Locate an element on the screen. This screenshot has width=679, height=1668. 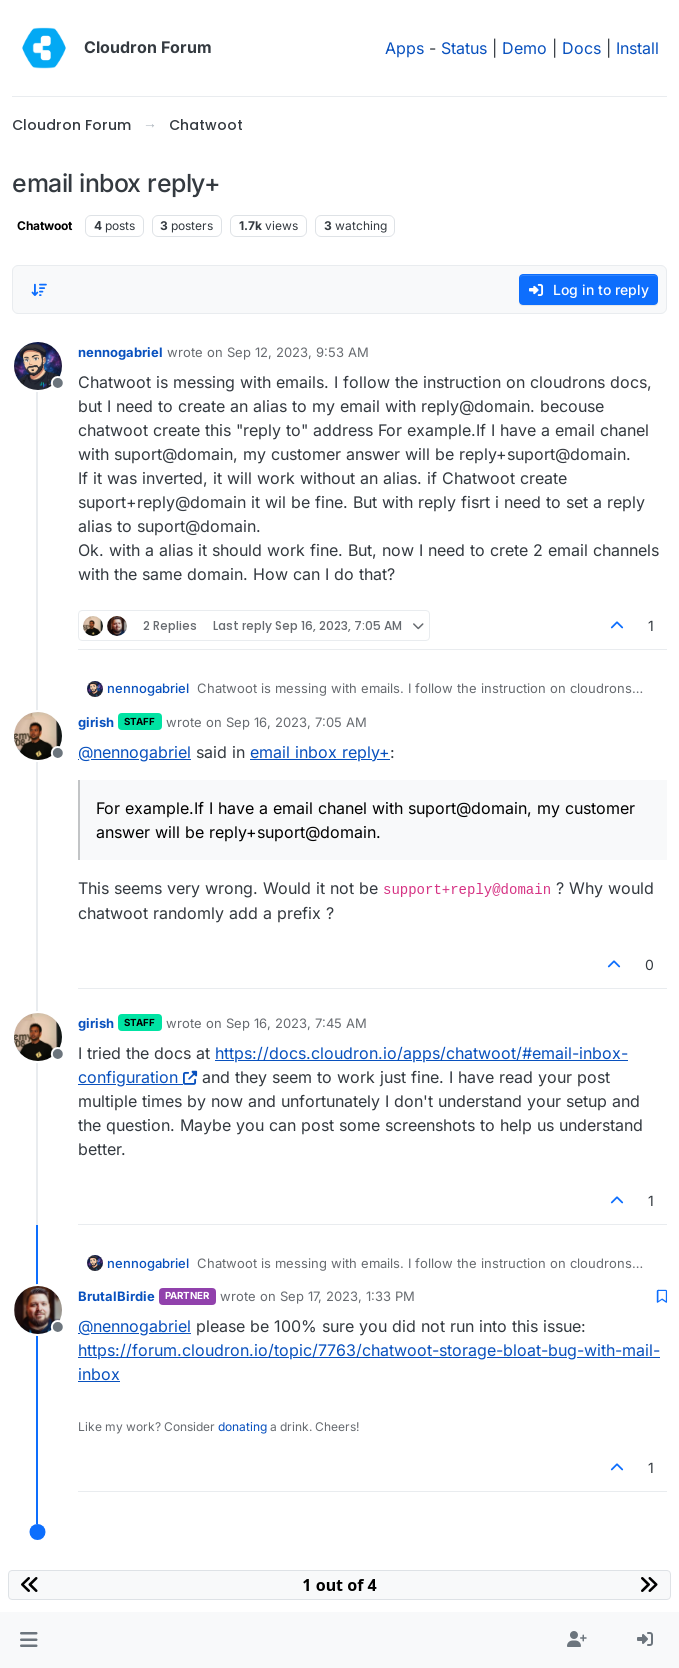
donating is located at coordinates (242, 1426).